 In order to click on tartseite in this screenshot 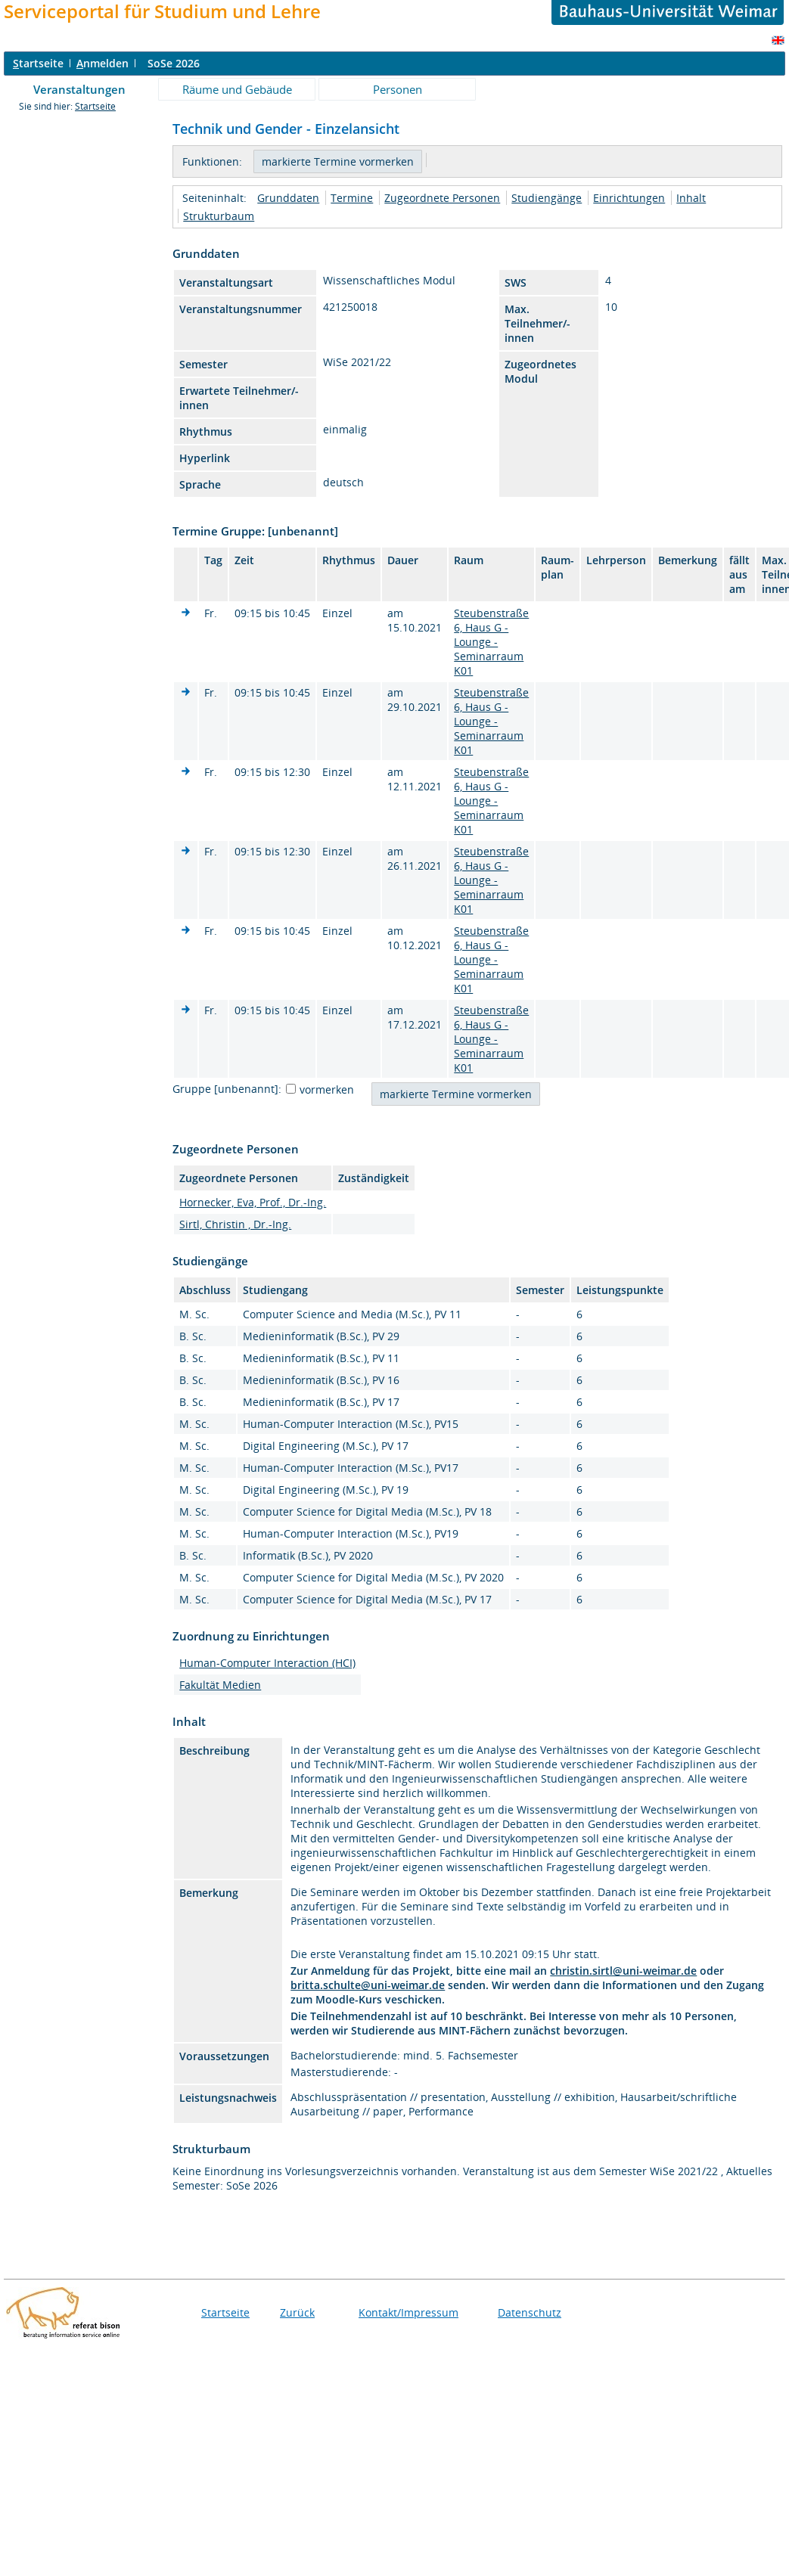, I will do `click(38, 63)`.